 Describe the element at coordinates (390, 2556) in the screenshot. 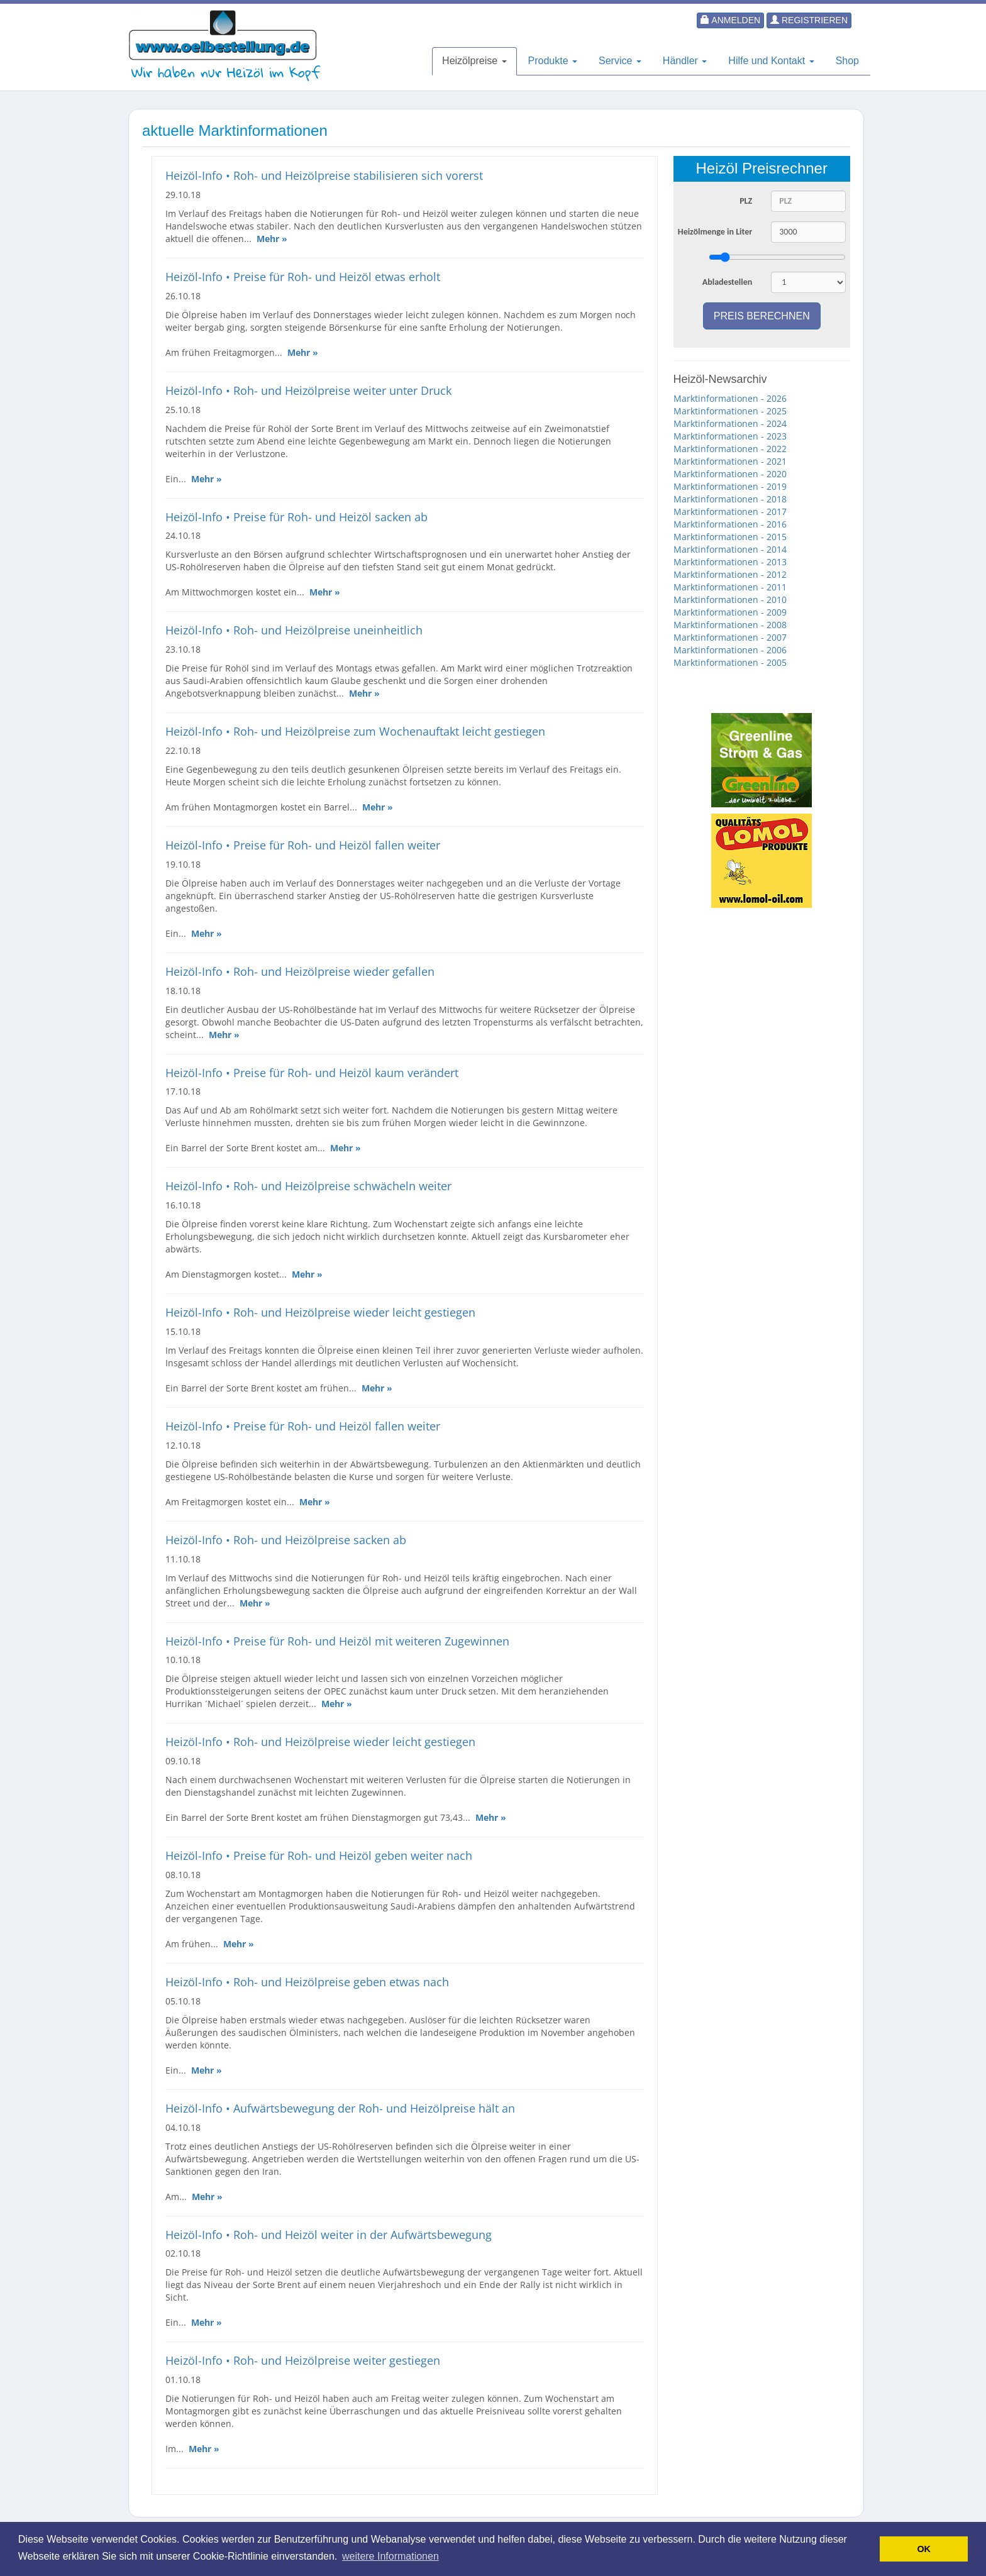

I see `weitere Informationen [button]` at that location.